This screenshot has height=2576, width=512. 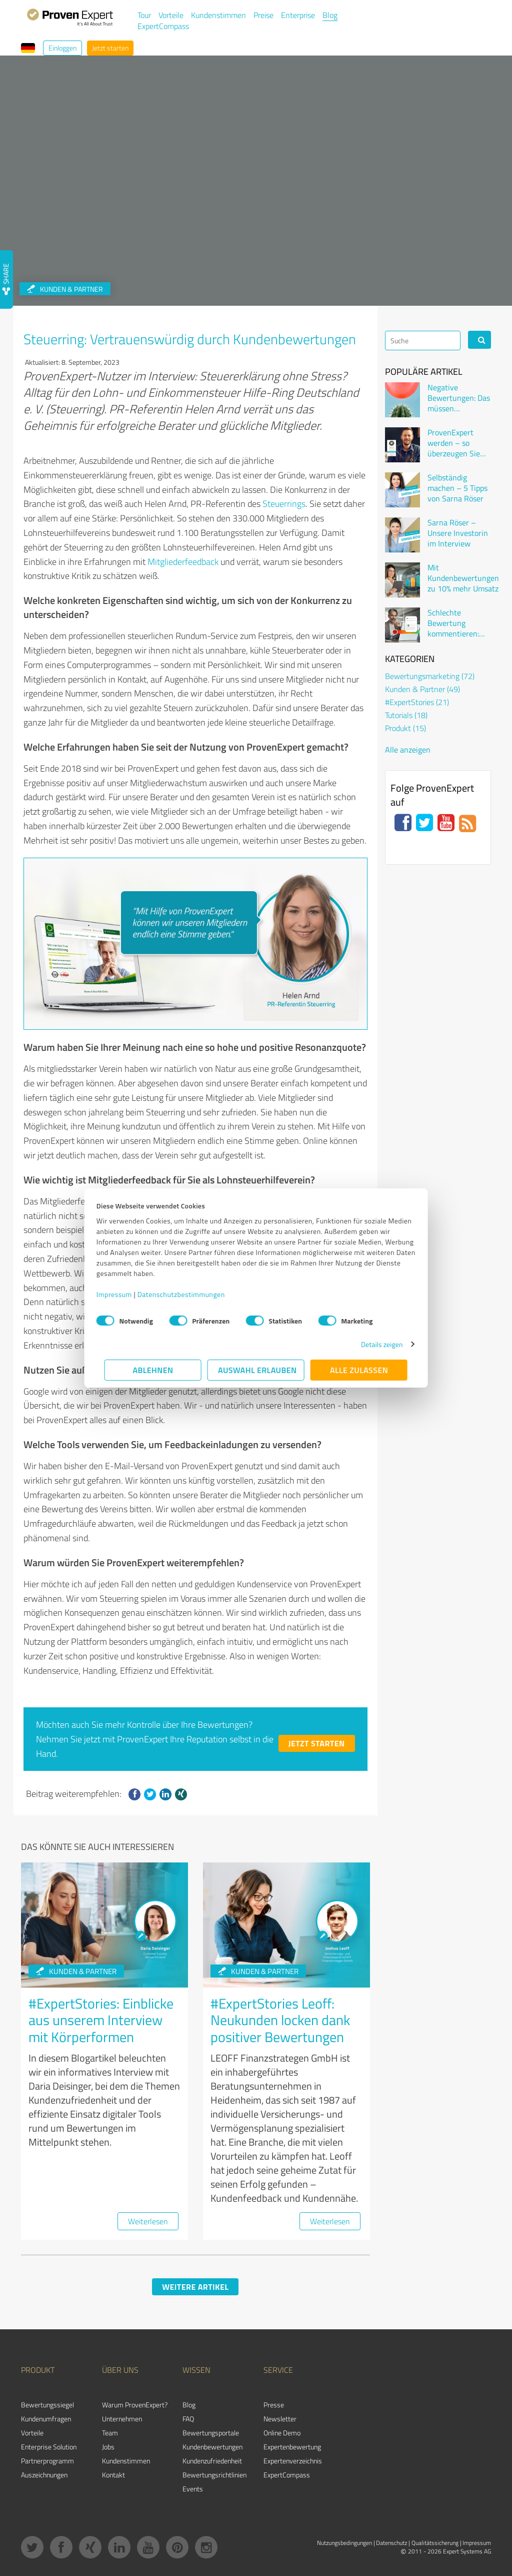 I want to click on Tour, so click(x=144, y=15).